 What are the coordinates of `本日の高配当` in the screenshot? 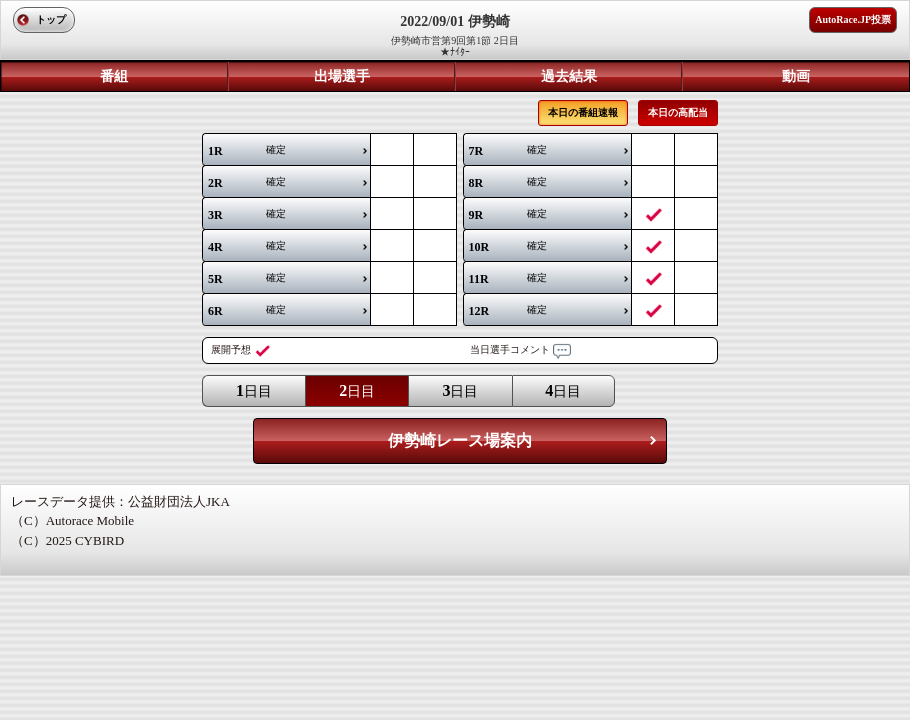 It's located at (678, 112).